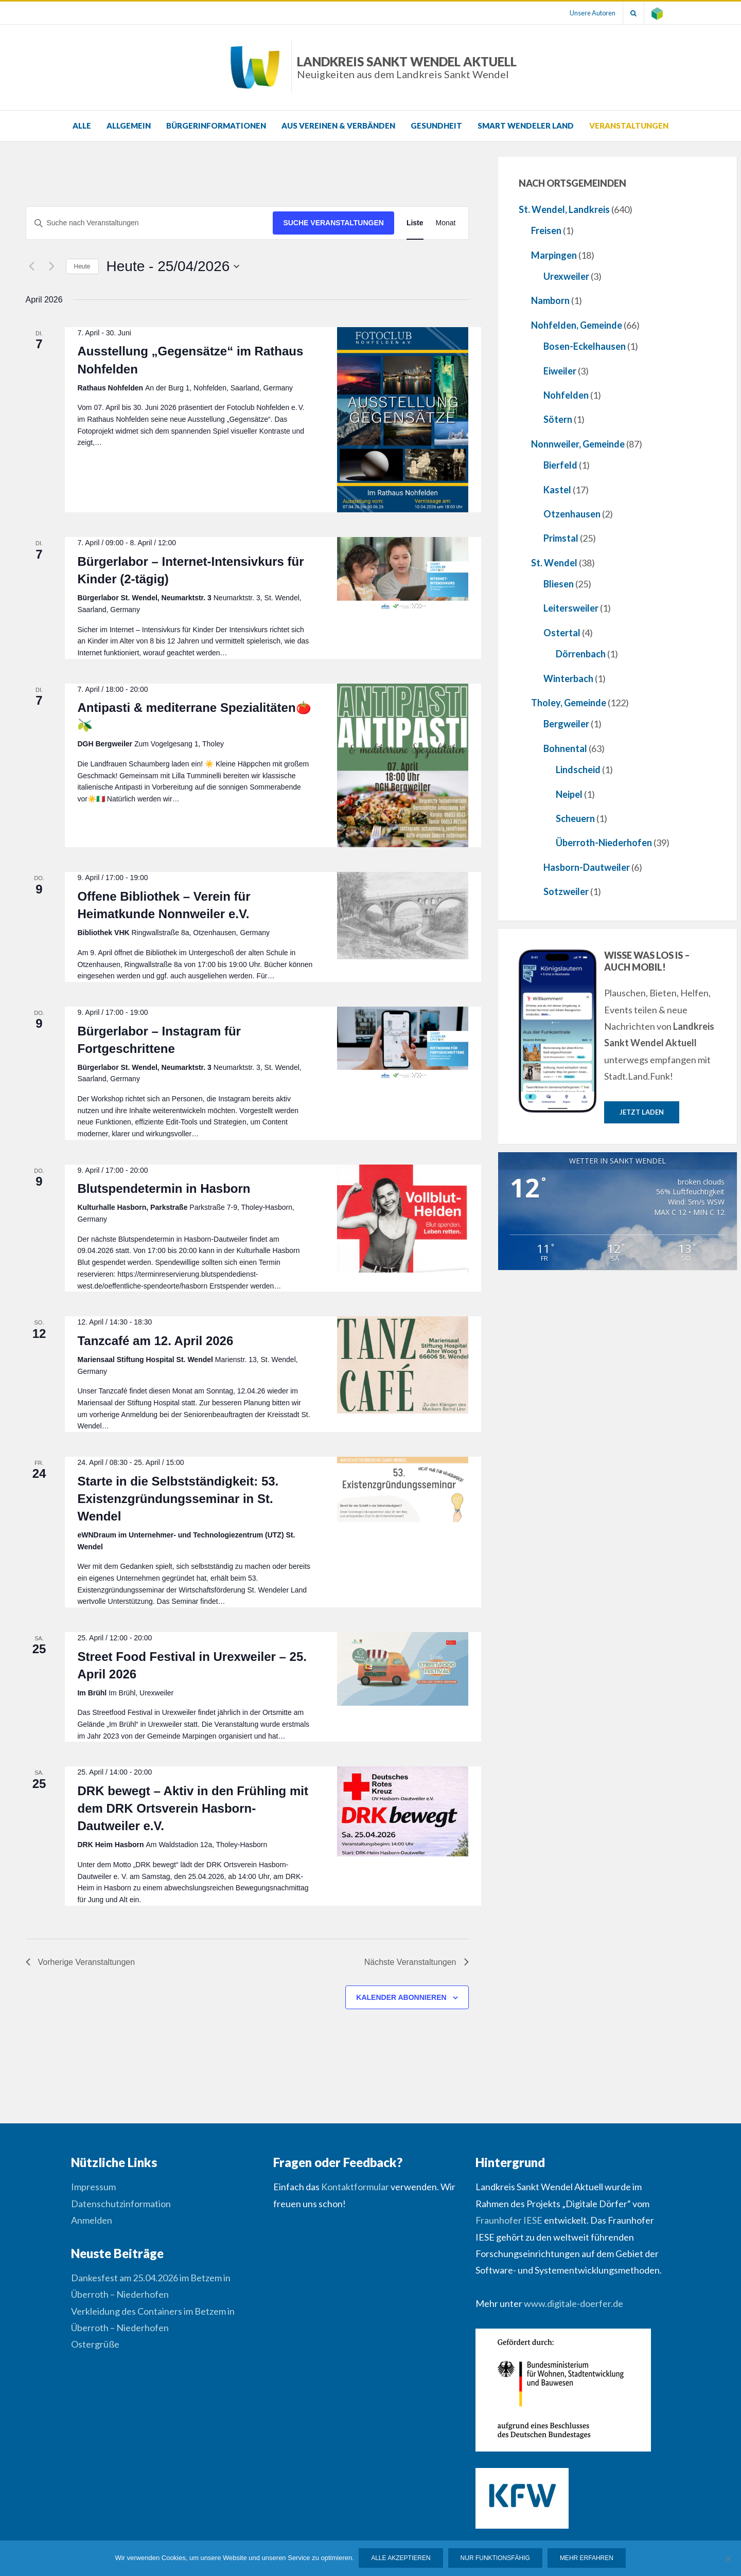 This screenshot has width=741, height=2576. What do you see at coordinates (560, 538) in the screenshot?
I see `Primstal` at bounding box center [560, 538].